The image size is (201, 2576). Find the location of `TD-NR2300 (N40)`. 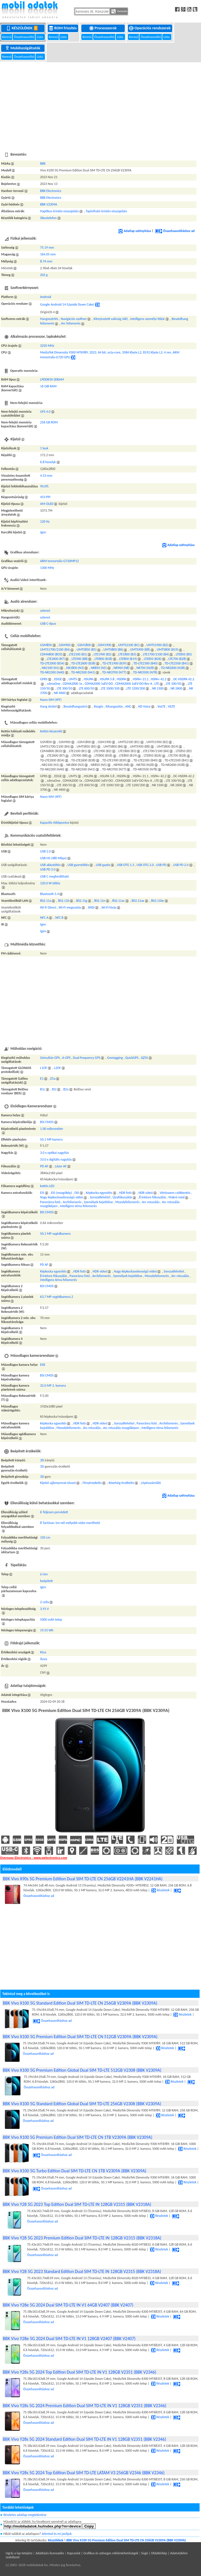

TD-NR2300 (N40) is located at coordinates (52, 672).